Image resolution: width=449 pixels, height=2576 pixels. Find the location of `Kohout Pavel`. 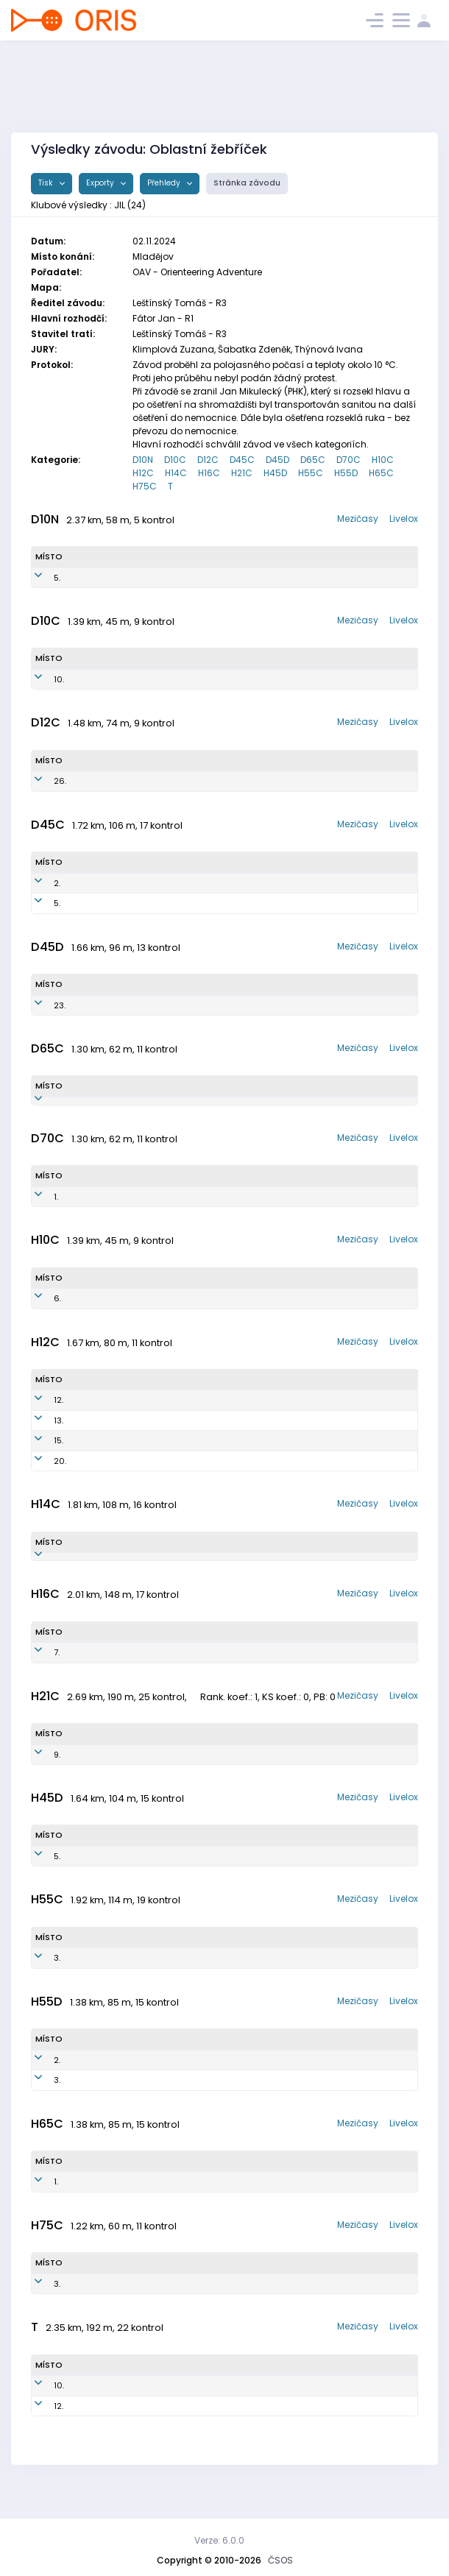

Kohout Pavel is located at coordinates (103, 1880).